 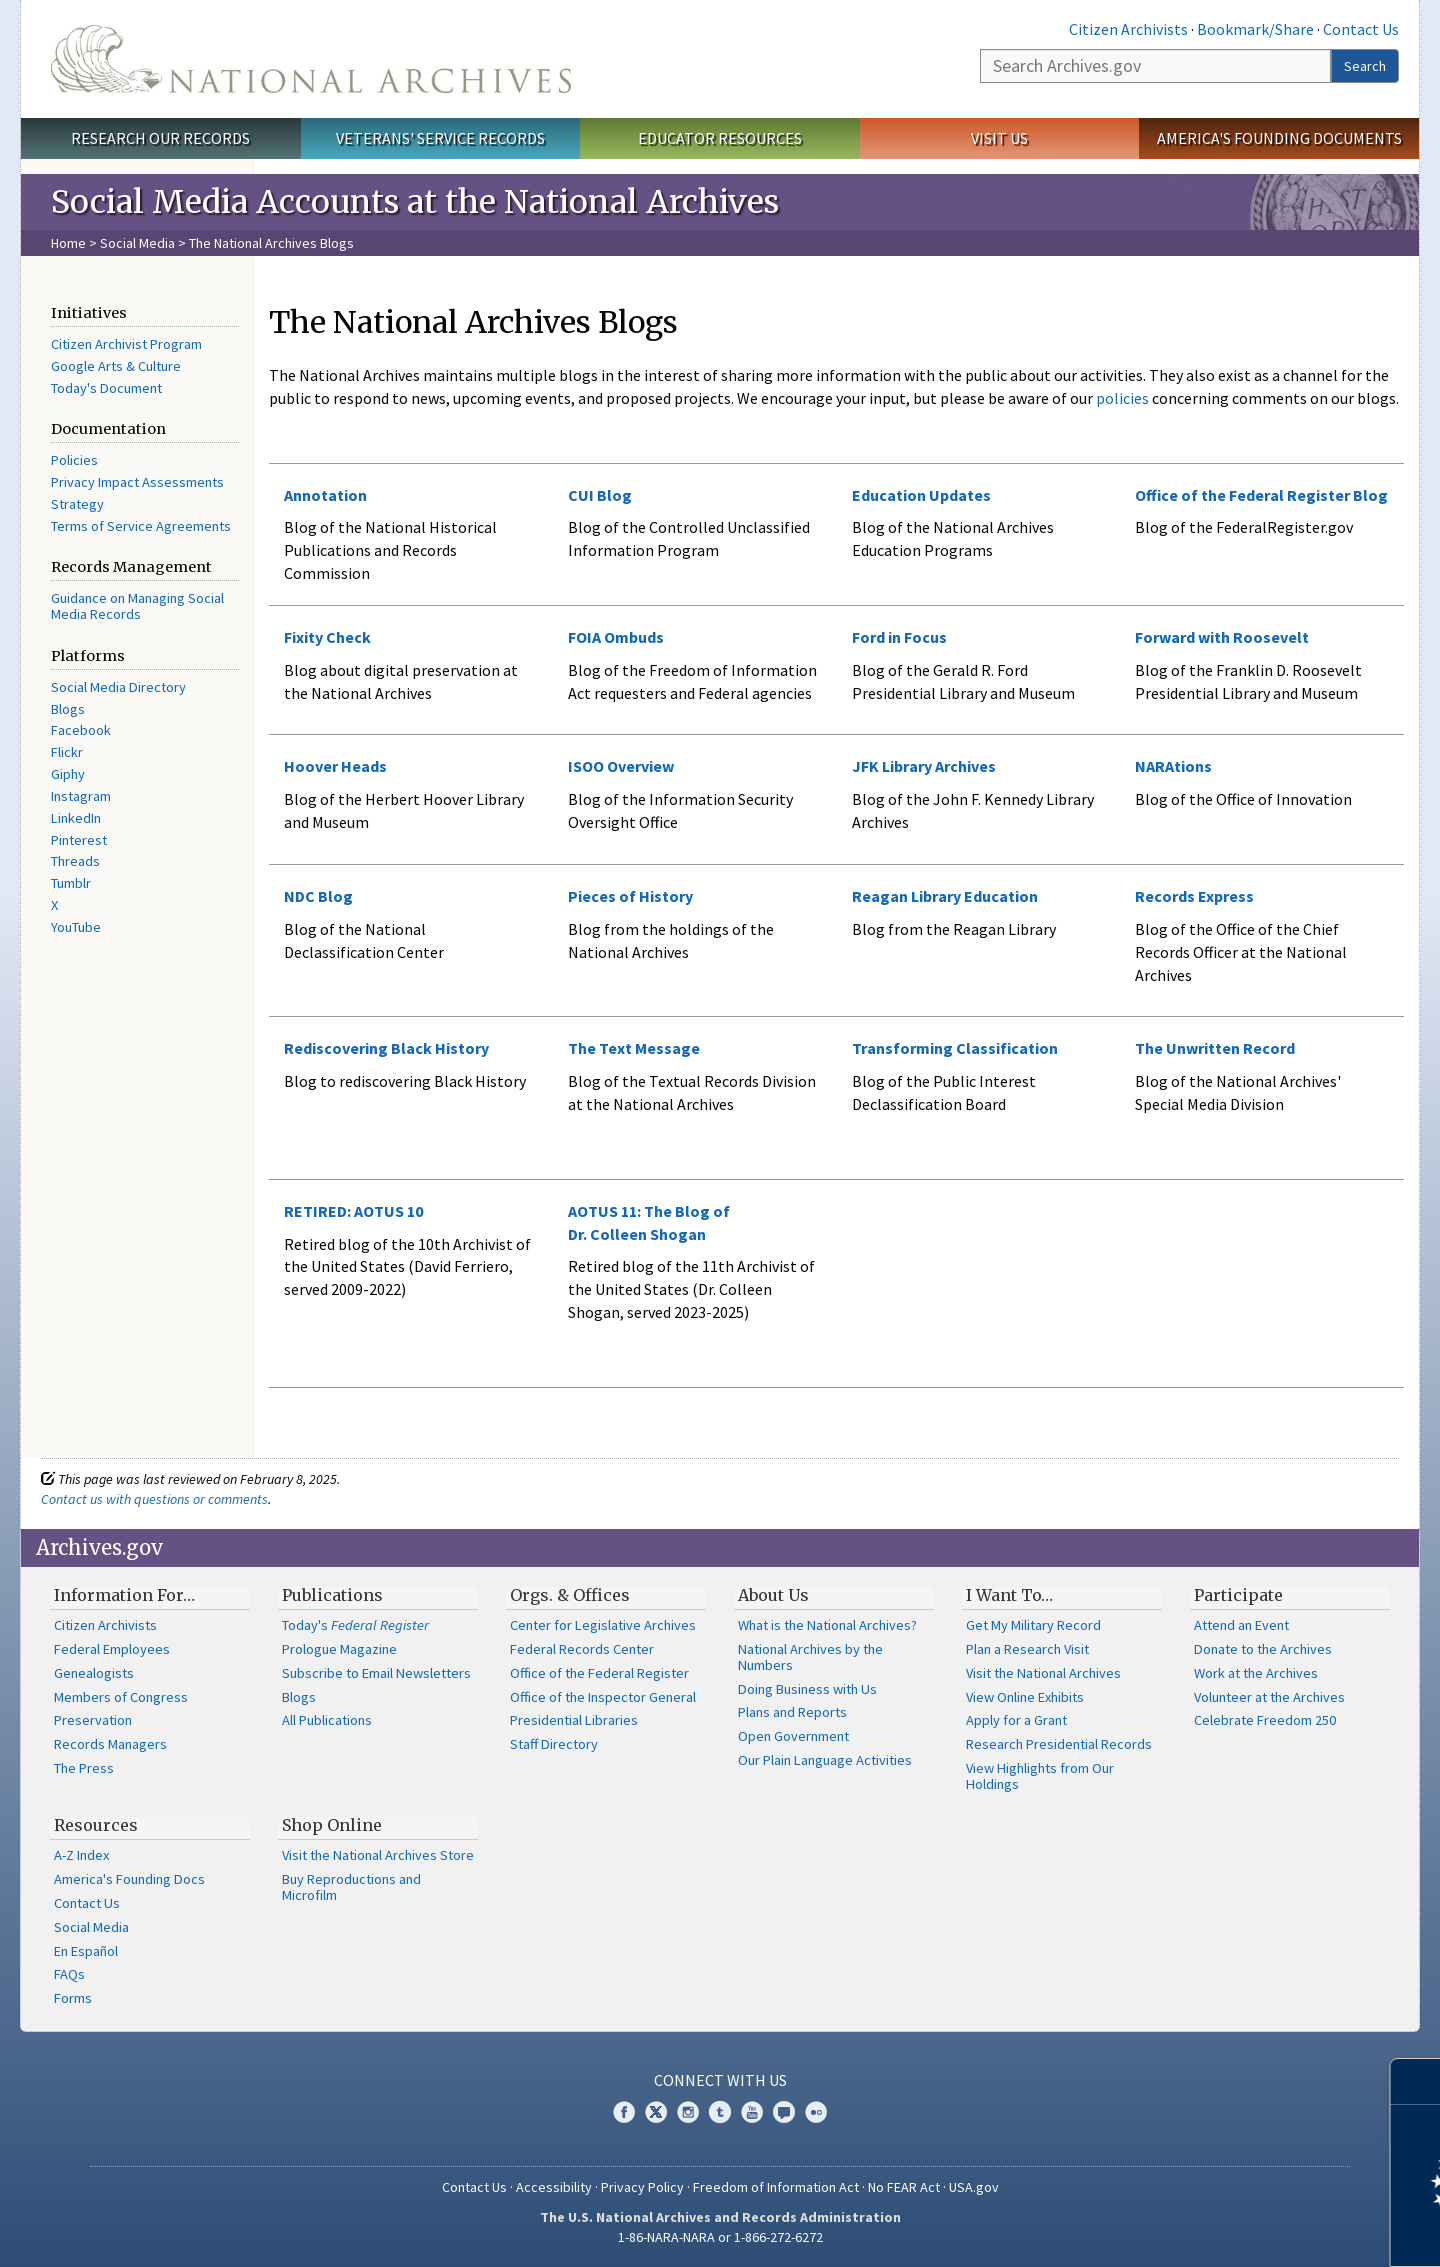 I want to click on Flickr, so click(x=67, y=752).